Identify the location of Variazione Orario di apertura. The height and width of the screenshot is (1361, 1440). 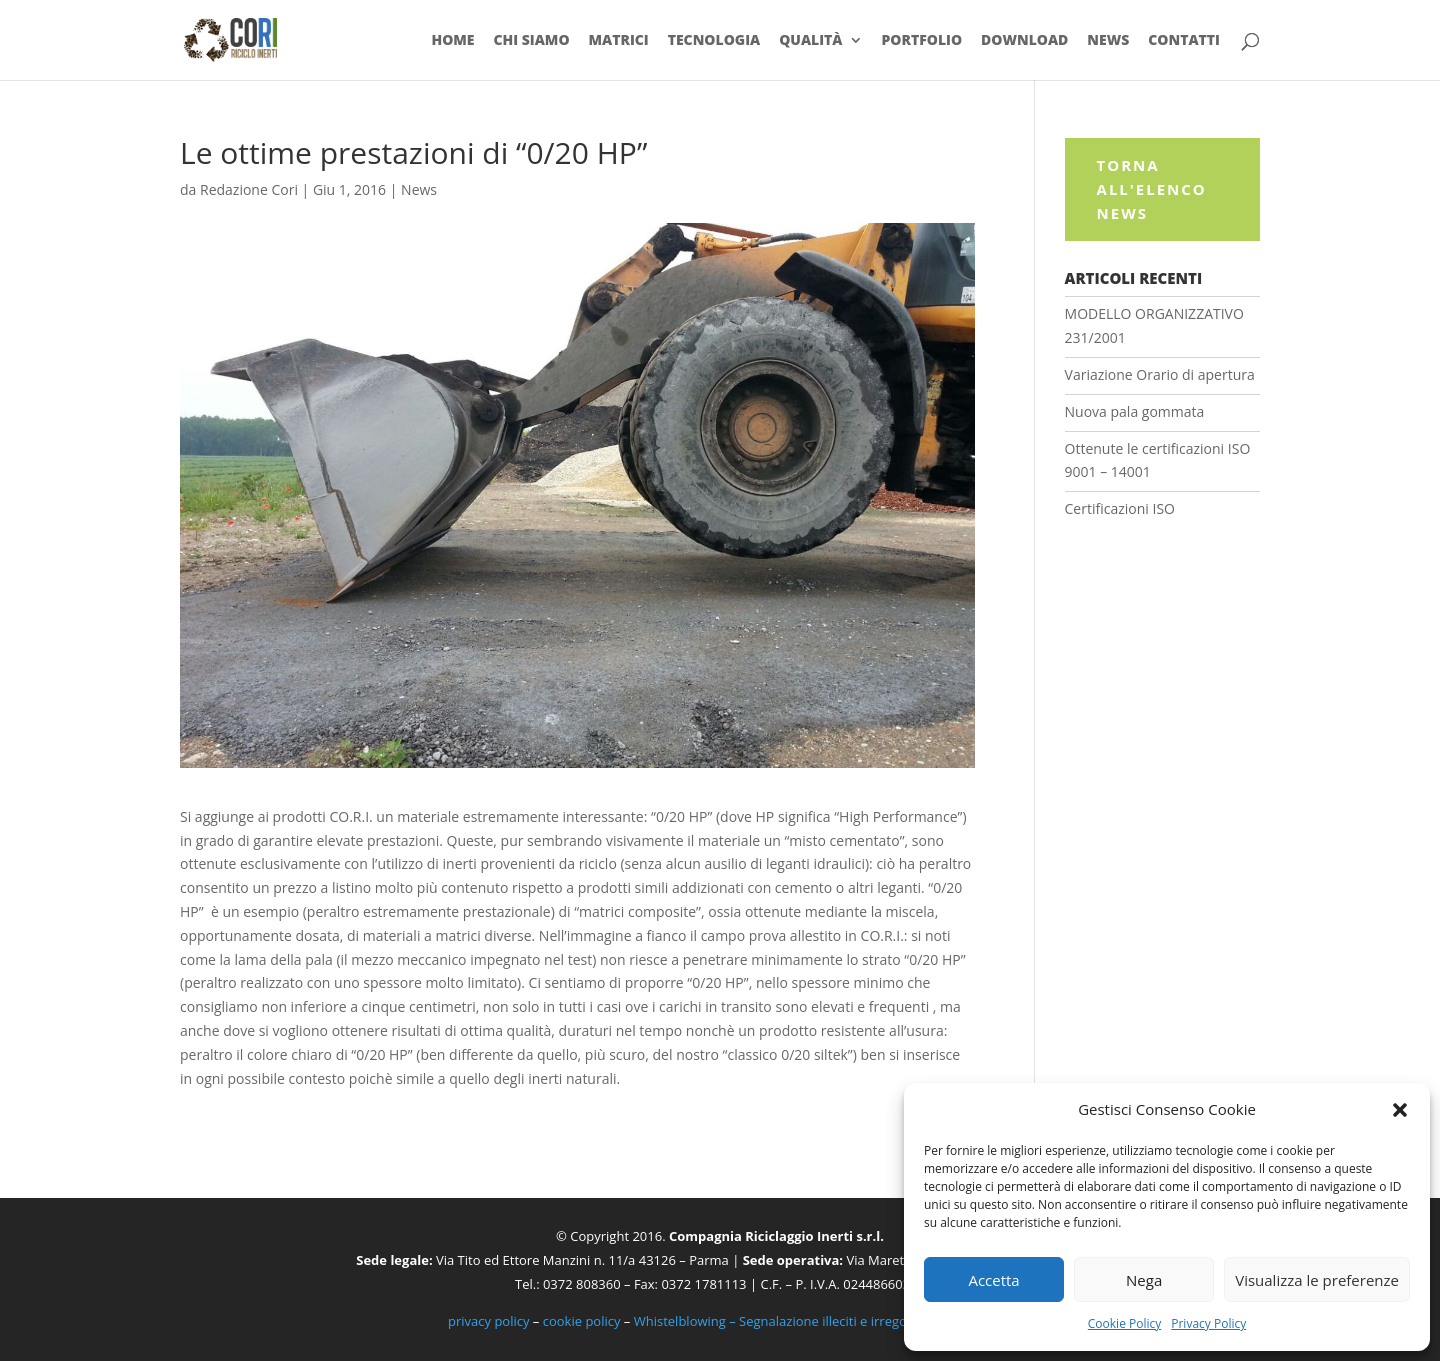
(1160, 374).